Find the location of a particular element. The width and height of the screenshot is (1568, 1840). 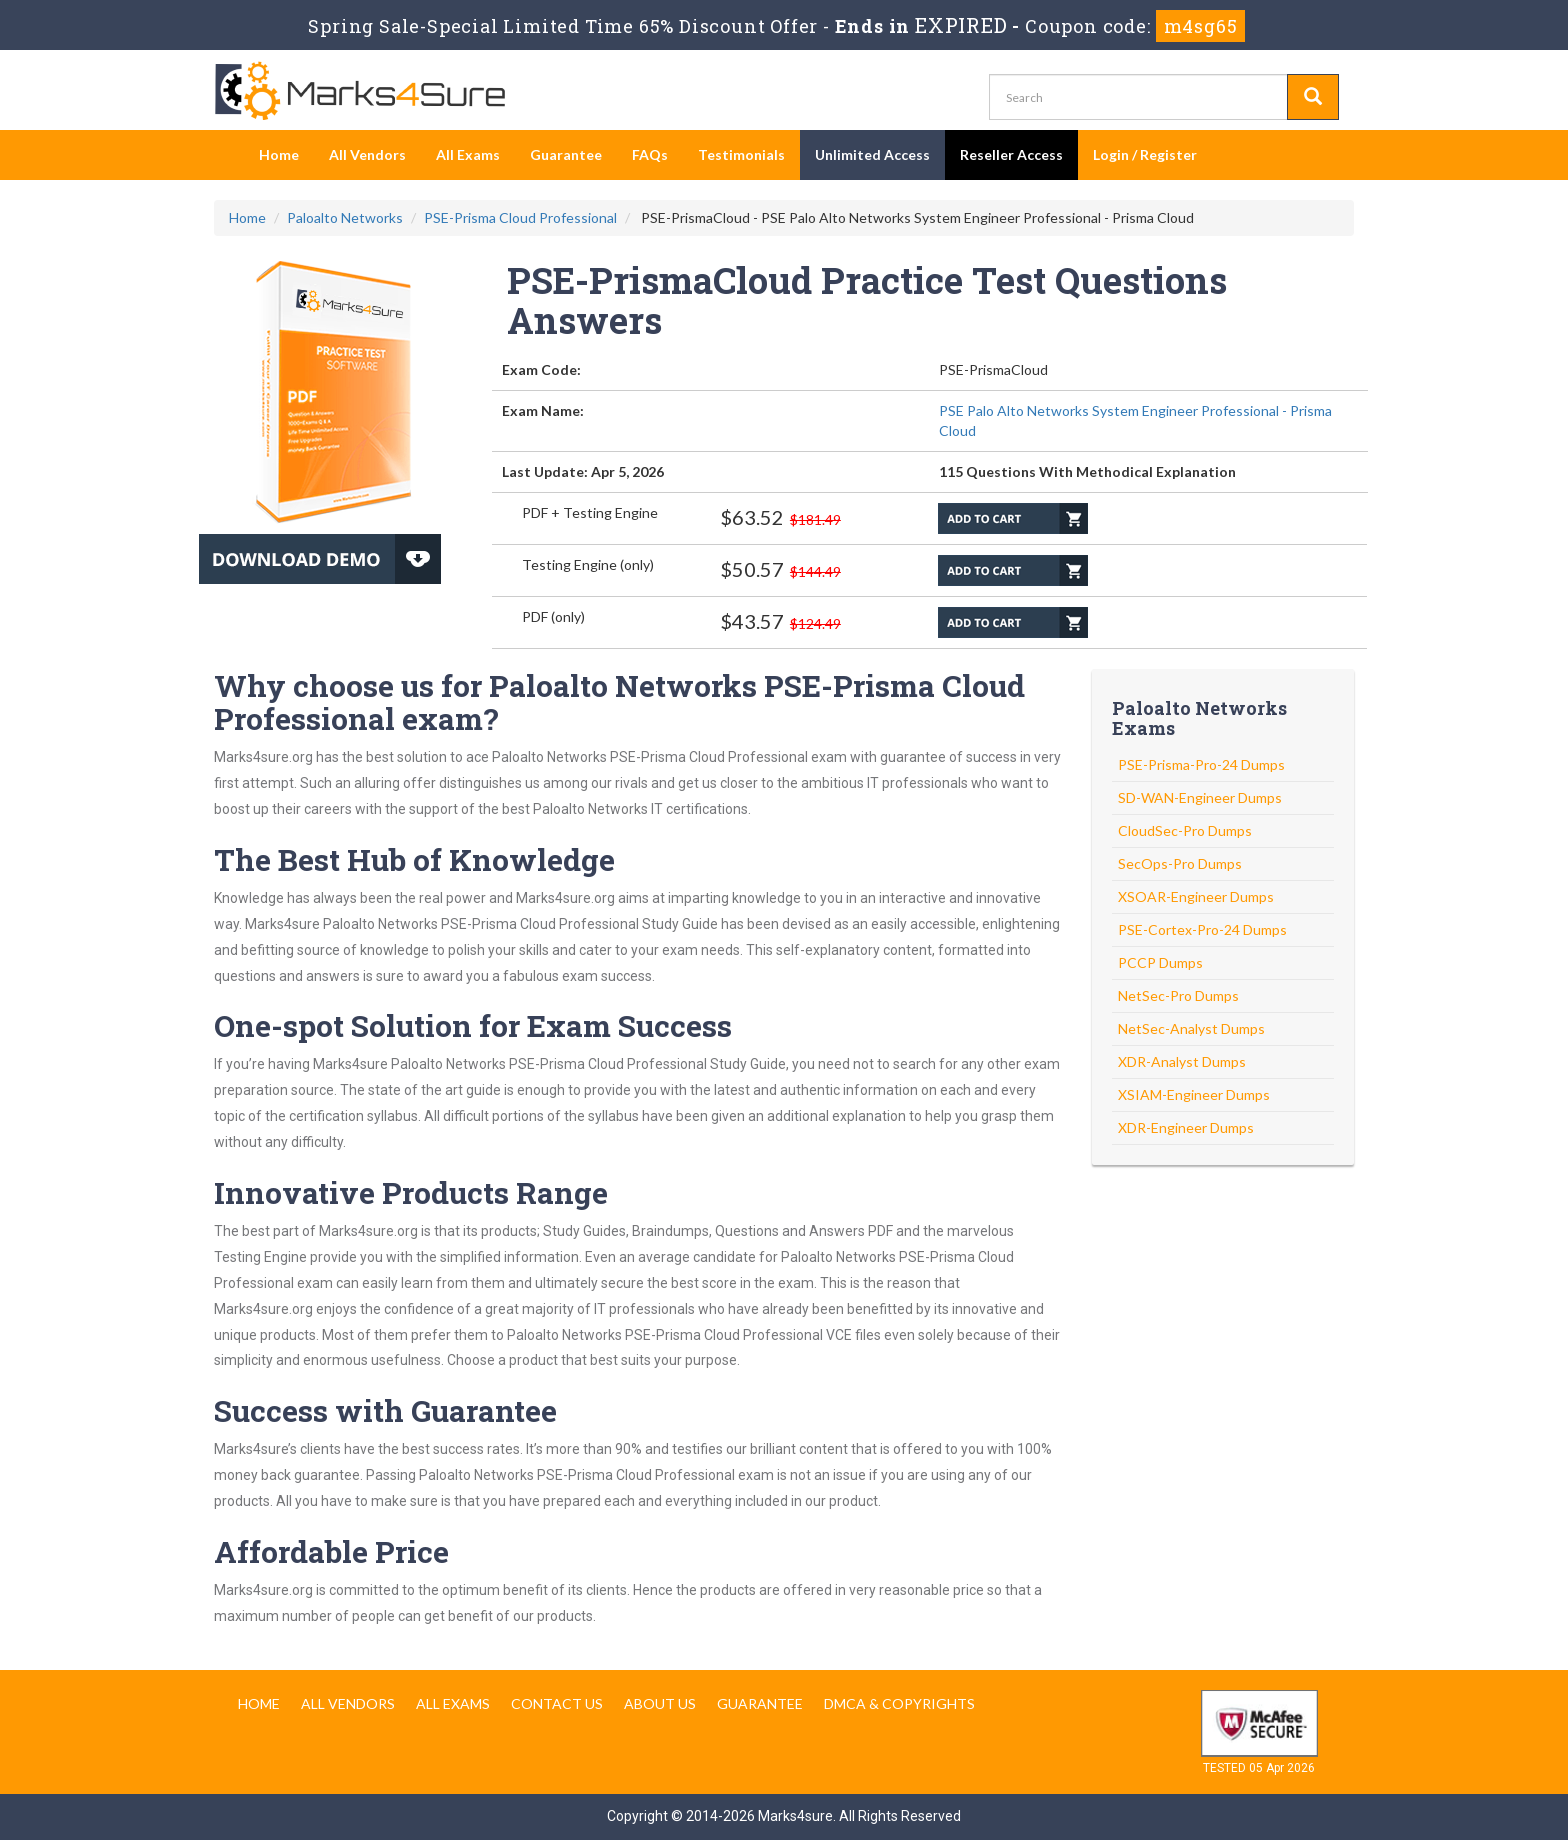

PSE-Cortex-Pro-24 Dumps is located at coordinates (1202, 929).